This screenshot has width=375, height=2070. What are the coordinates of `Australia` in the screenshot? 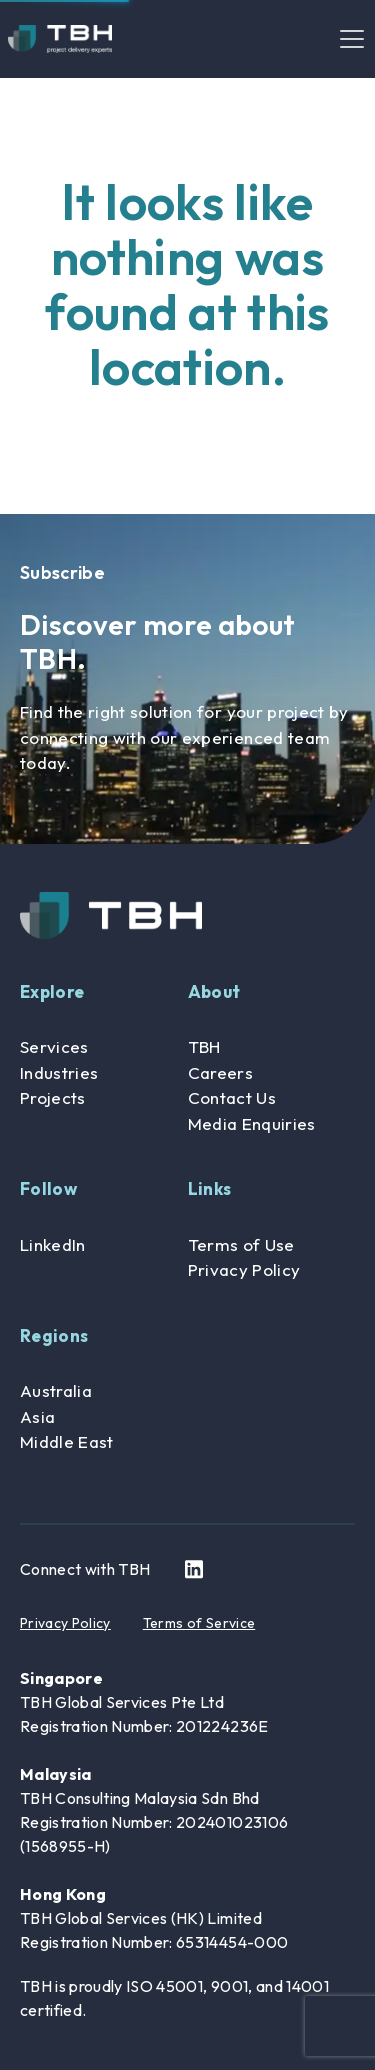 It's located at (56, 1390).